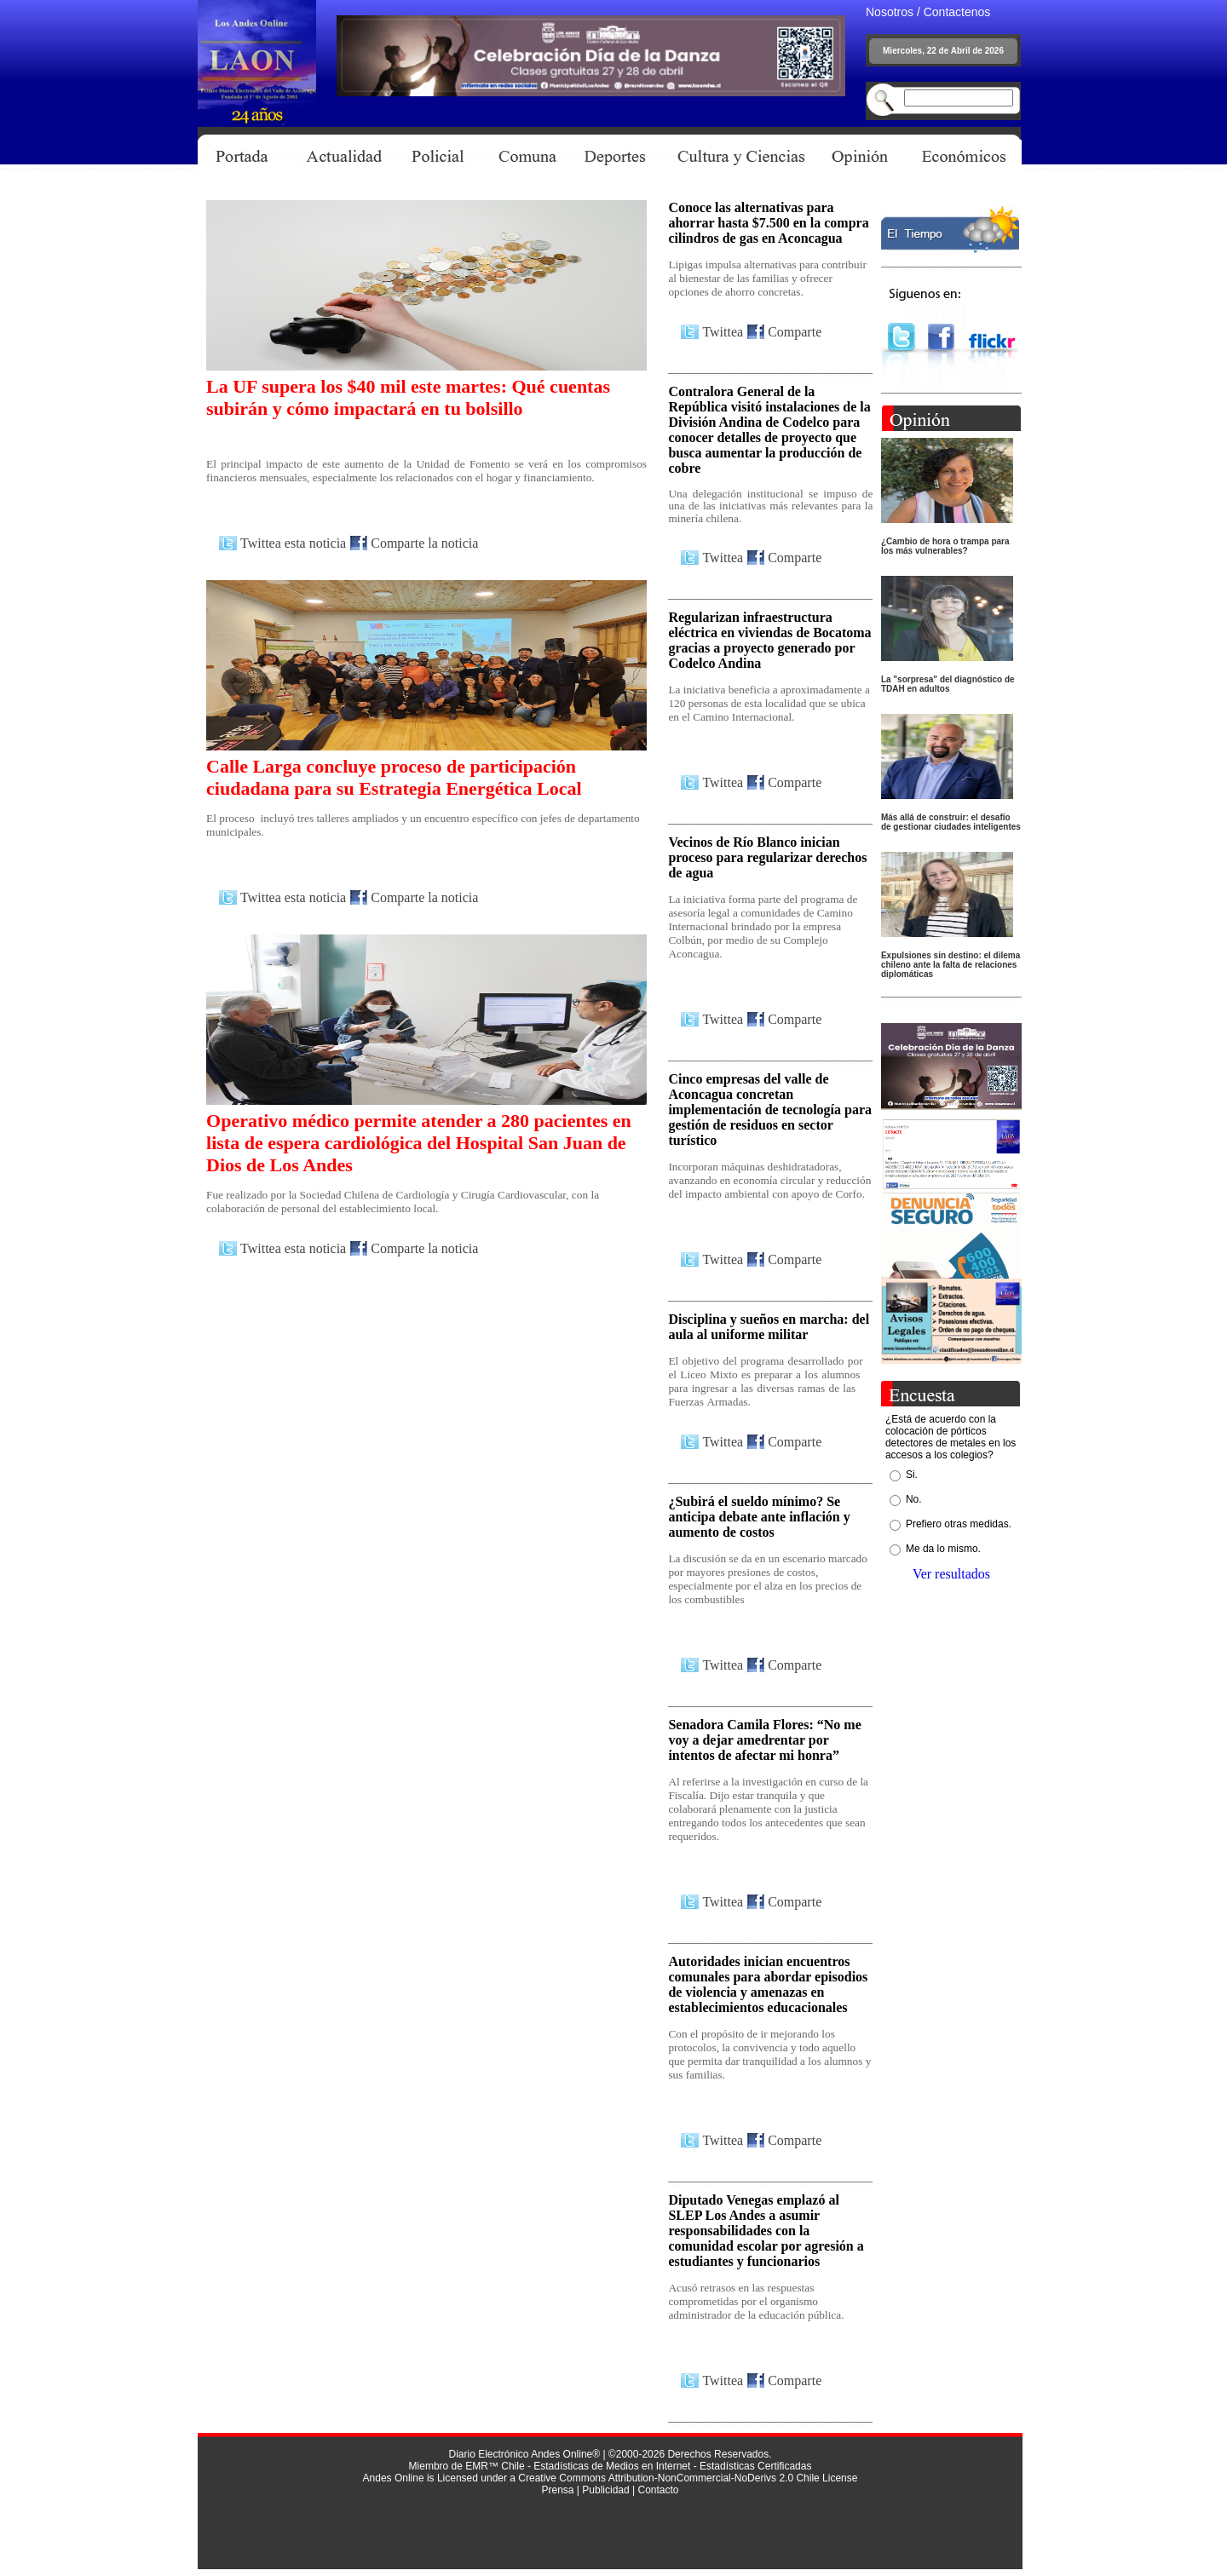  I want to click on Twittea, so click(722, 332).